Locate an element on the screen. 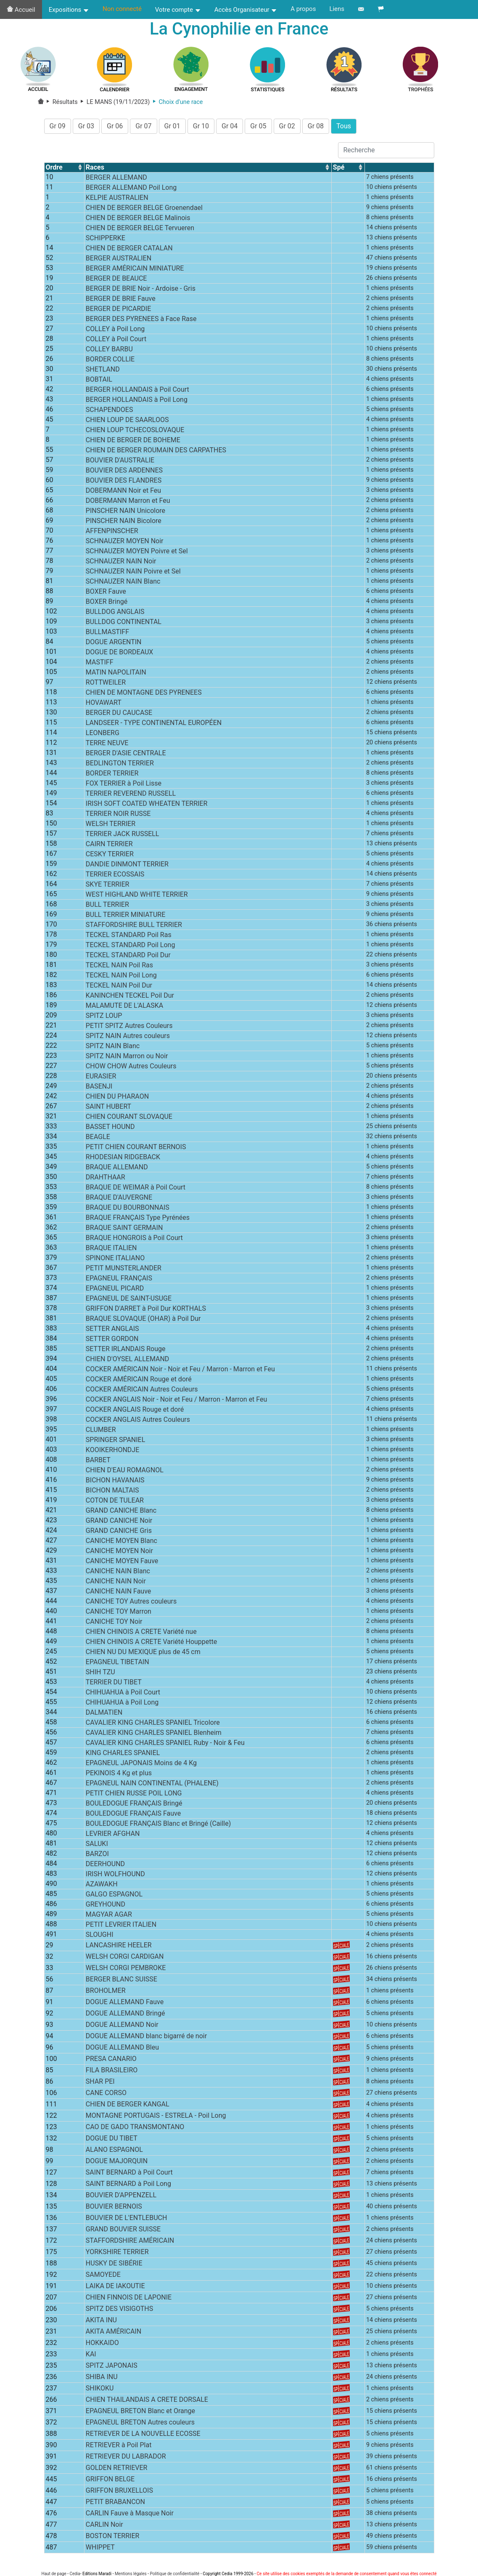  DOGUE ALLEMAND Noir is located at coordinates (122, 2028).